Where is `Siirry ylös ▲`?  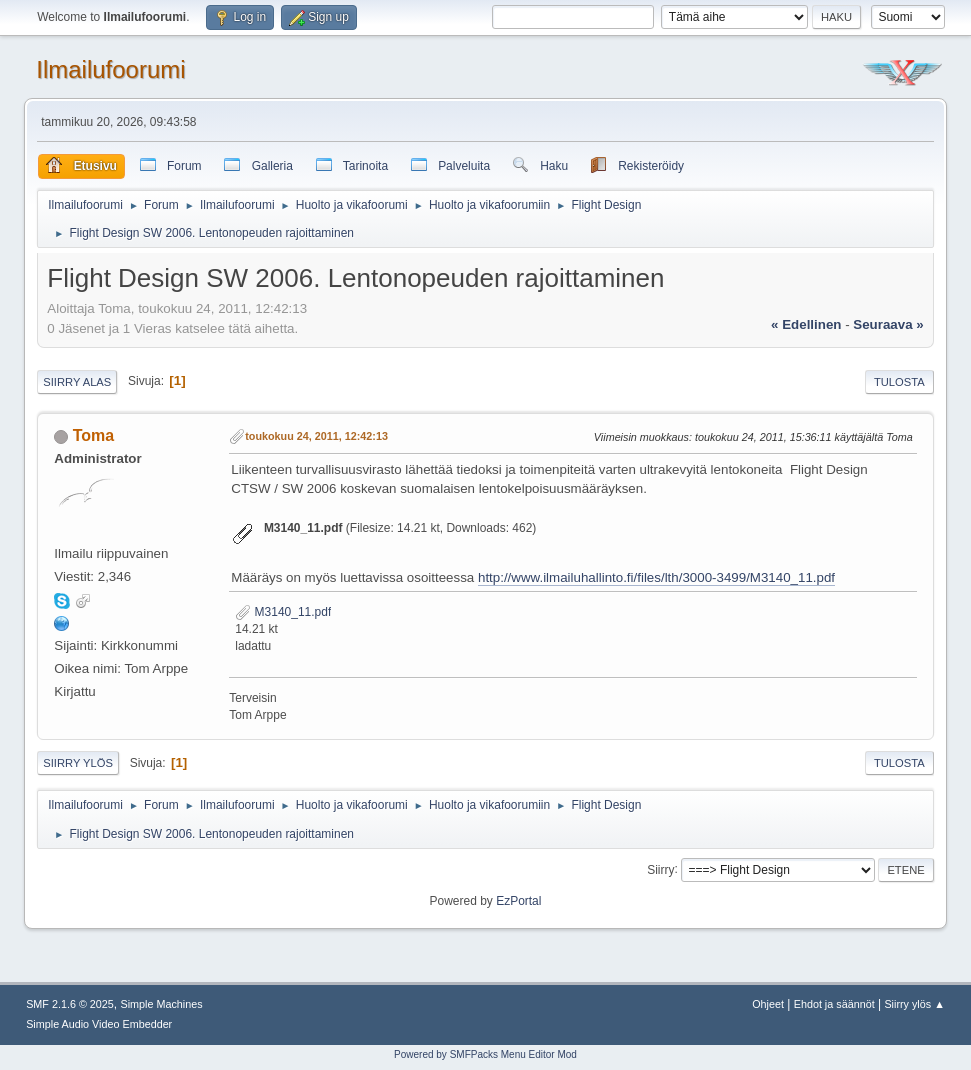
Siirry ylös ▲ is located at coordinates (914, 1004).